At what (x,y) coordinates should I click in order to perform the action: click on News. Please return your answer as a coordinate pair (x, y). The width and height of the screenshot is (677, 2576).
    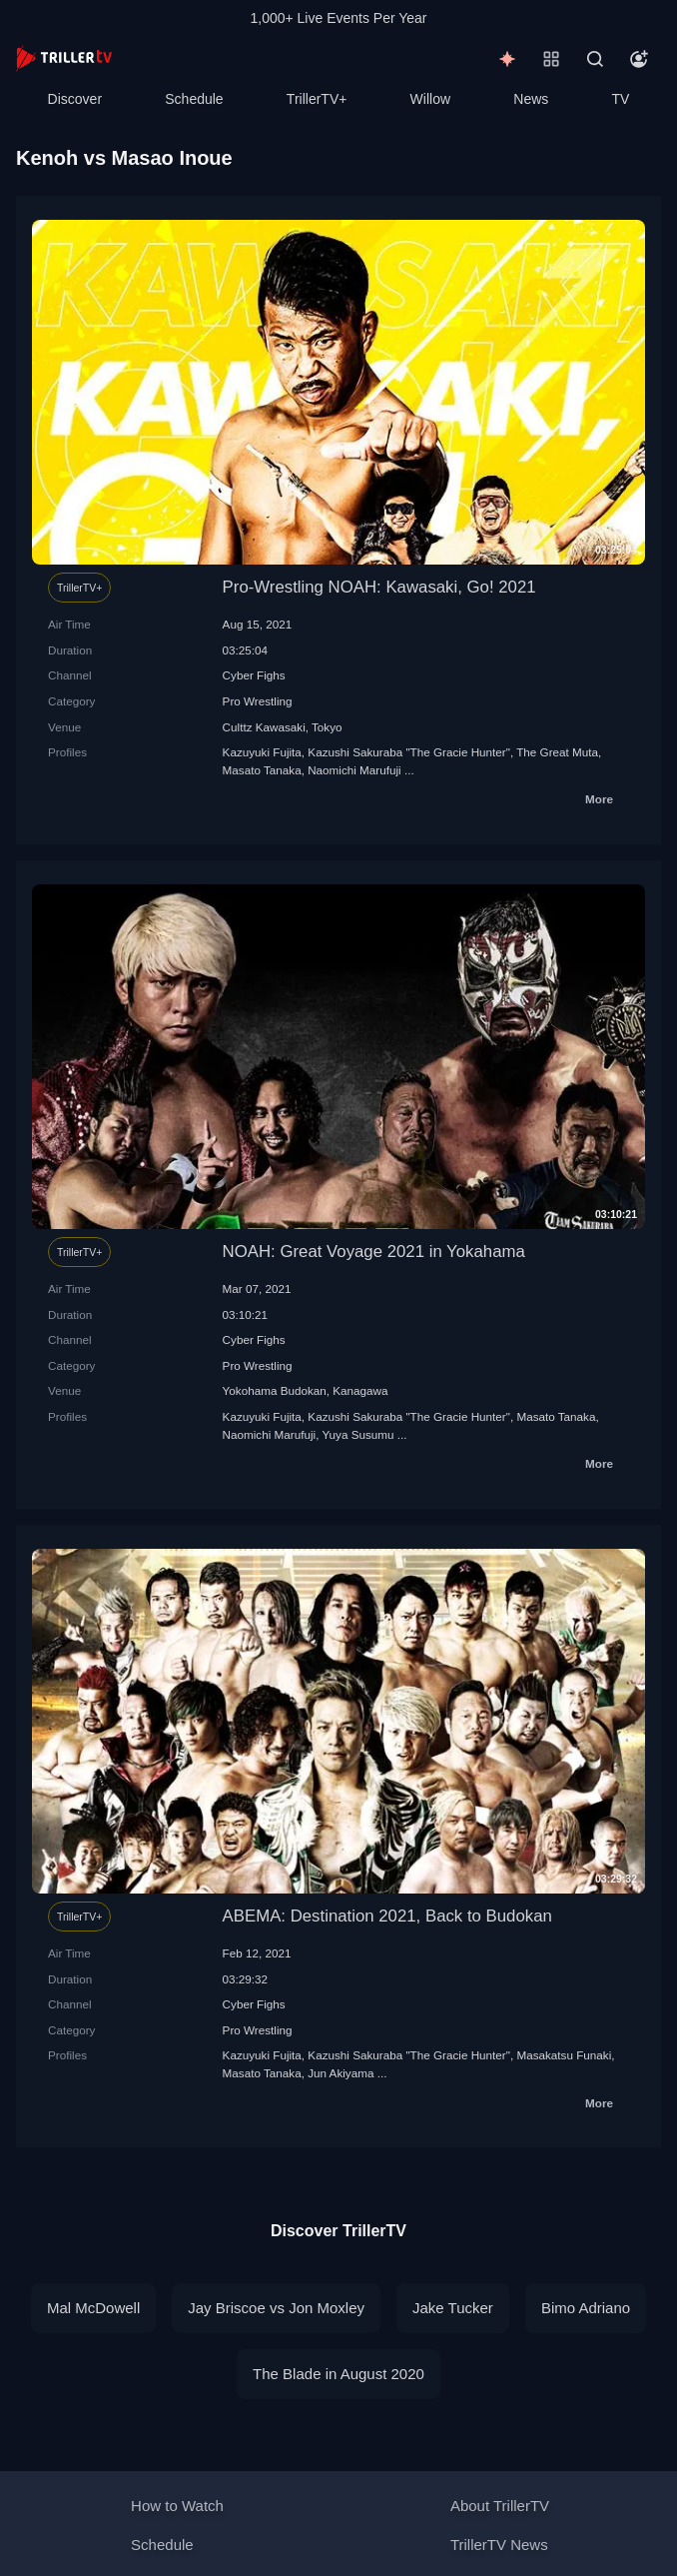
    Looking at the image, I should click on (530, 99).